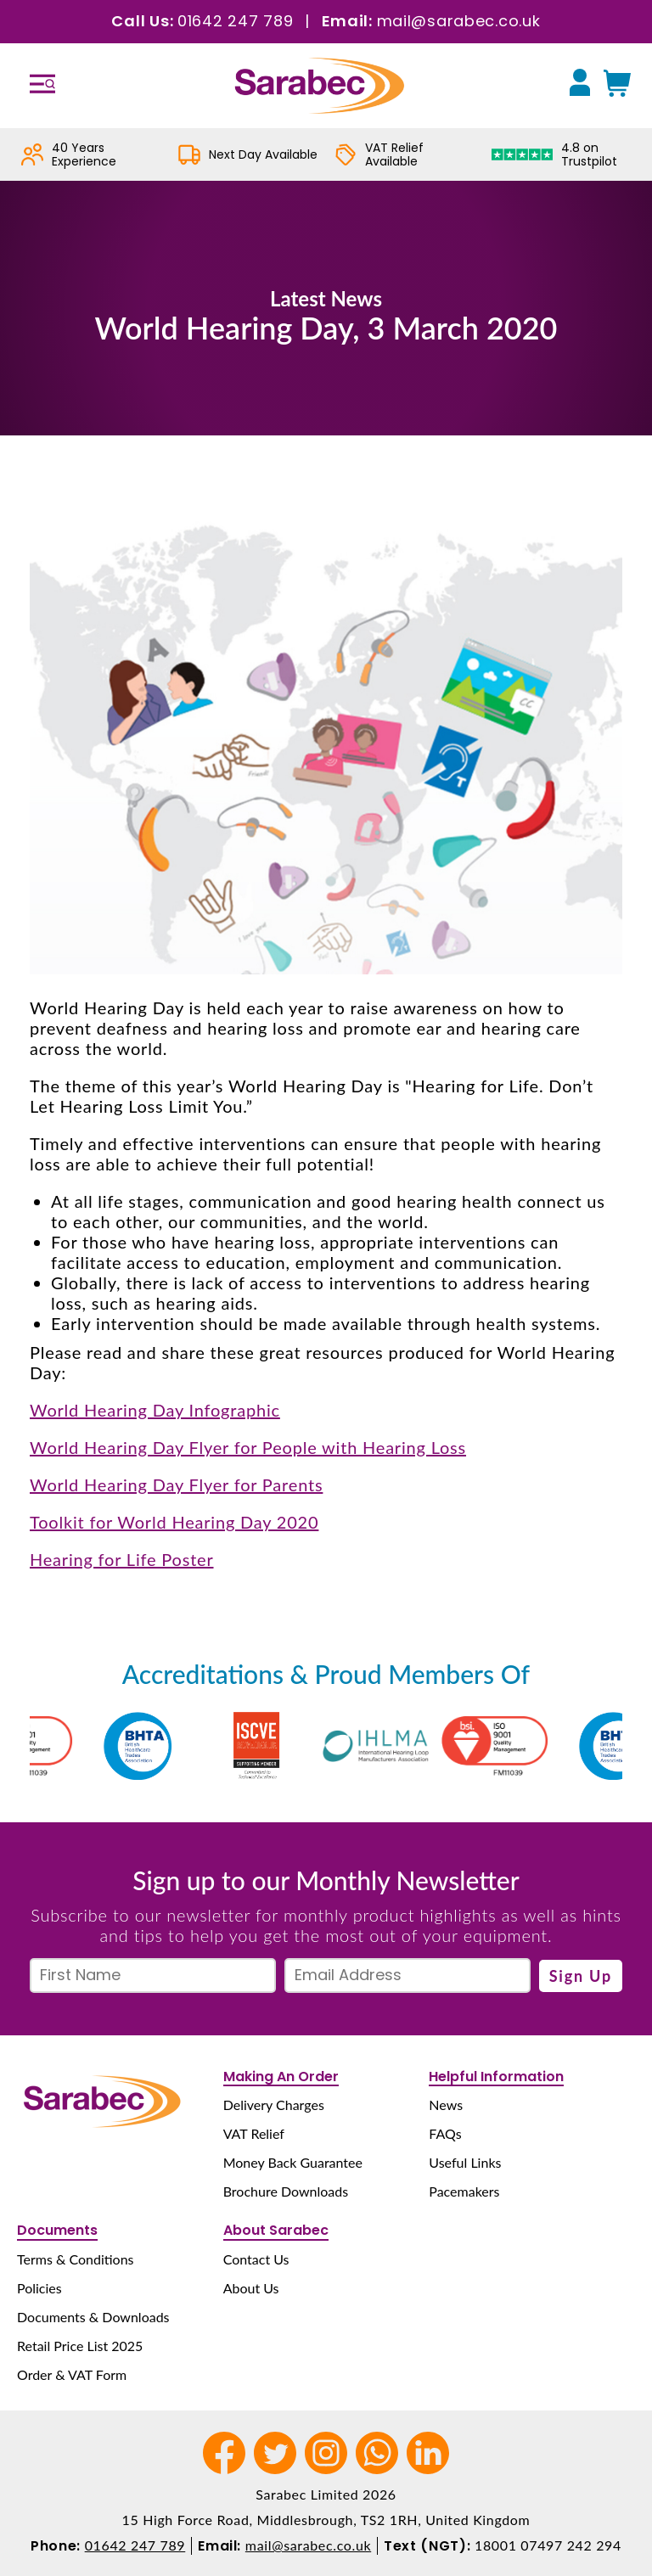 This screenshot has height=2576, width=652. What do you see at coordinates (155, 1410) in the screenshot?
I see `World Hearing Day Infographic` at bounding box center [155, 1410].